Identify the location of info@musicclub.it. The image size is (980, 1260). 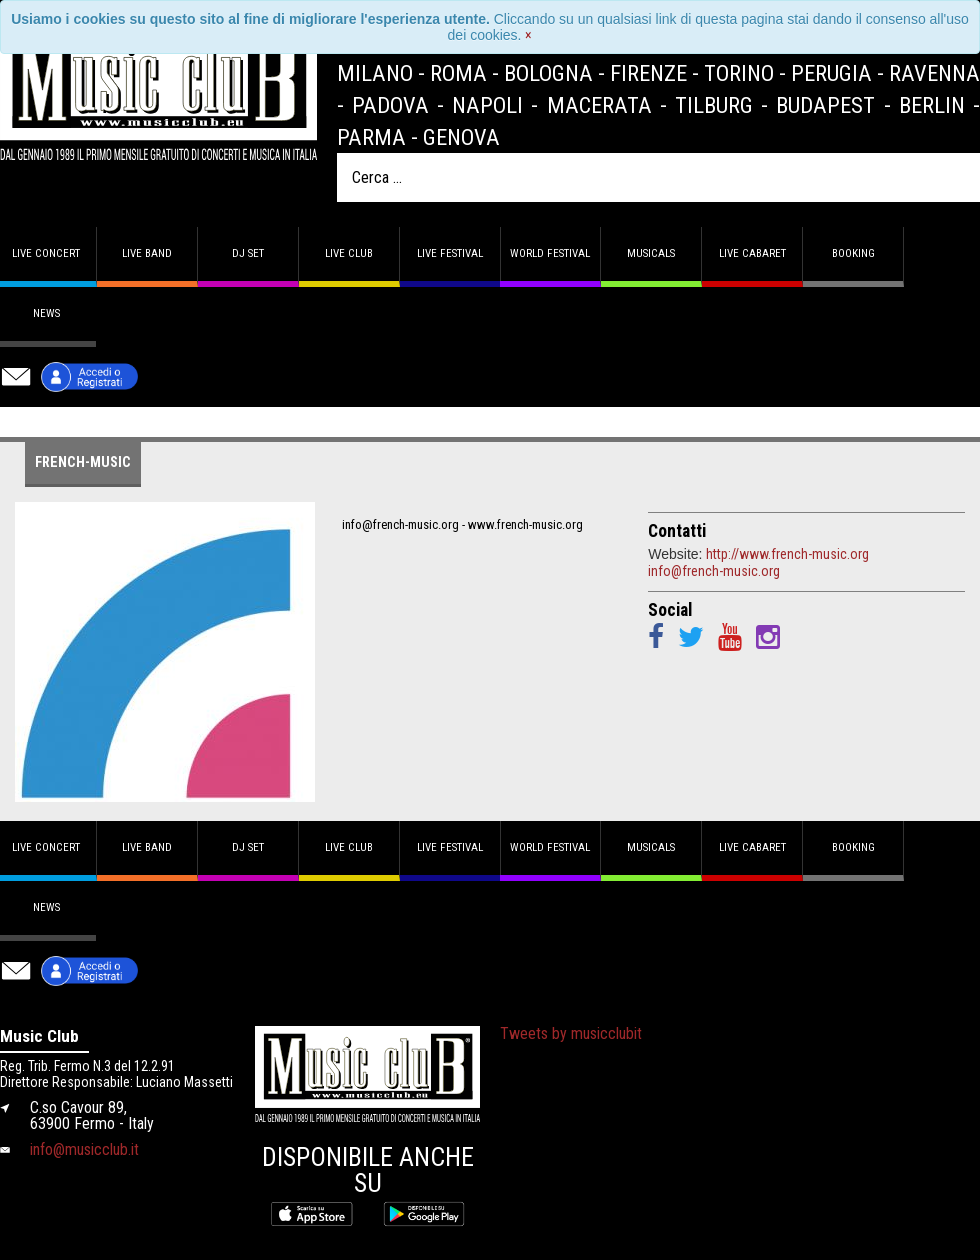
(84, 1149).